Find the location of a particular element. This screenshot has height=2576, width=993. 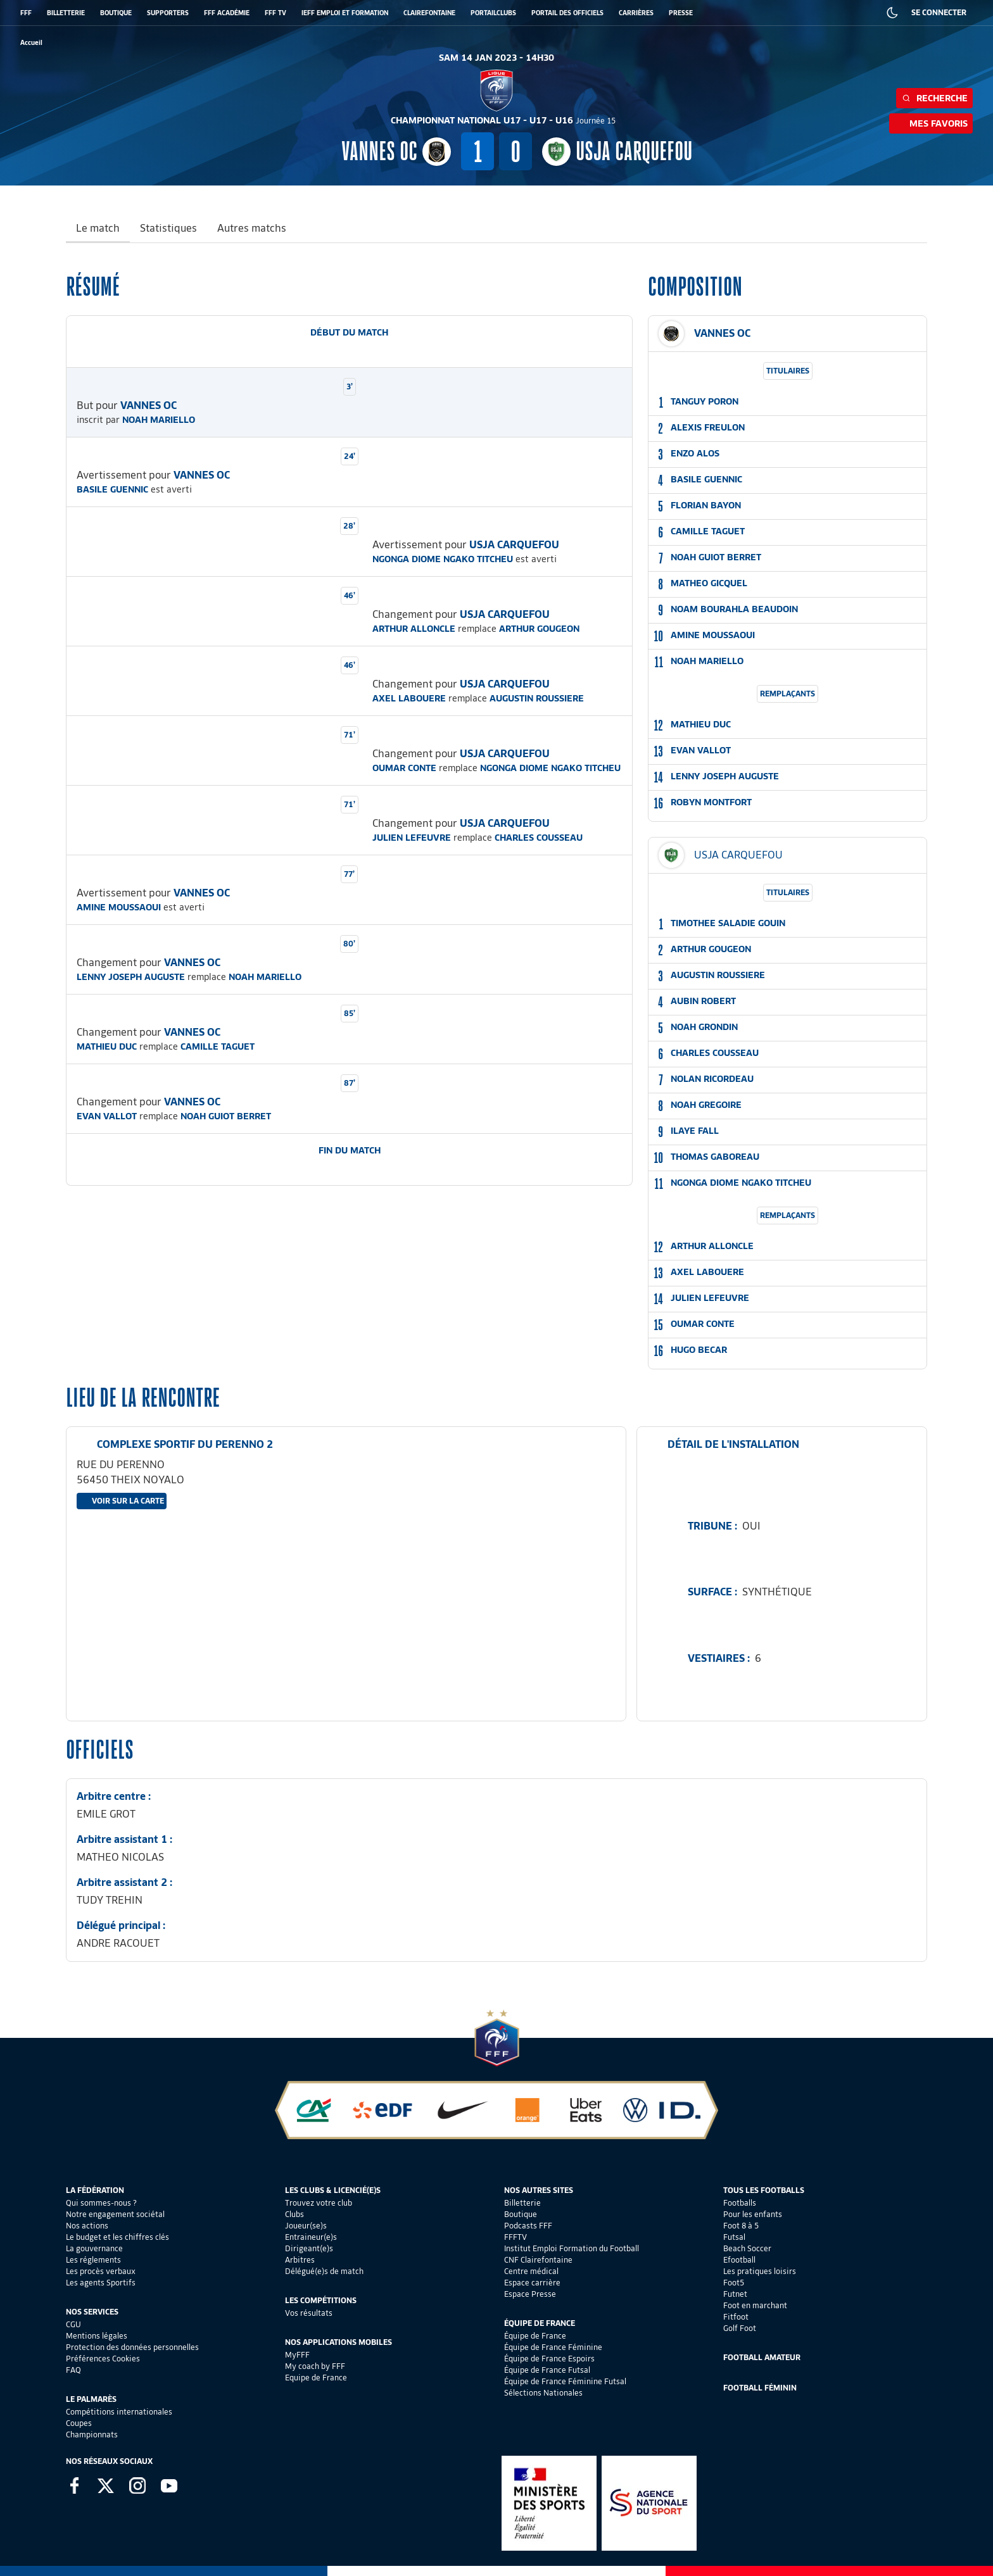

Foot5 is located at coordinates (733, 2282).